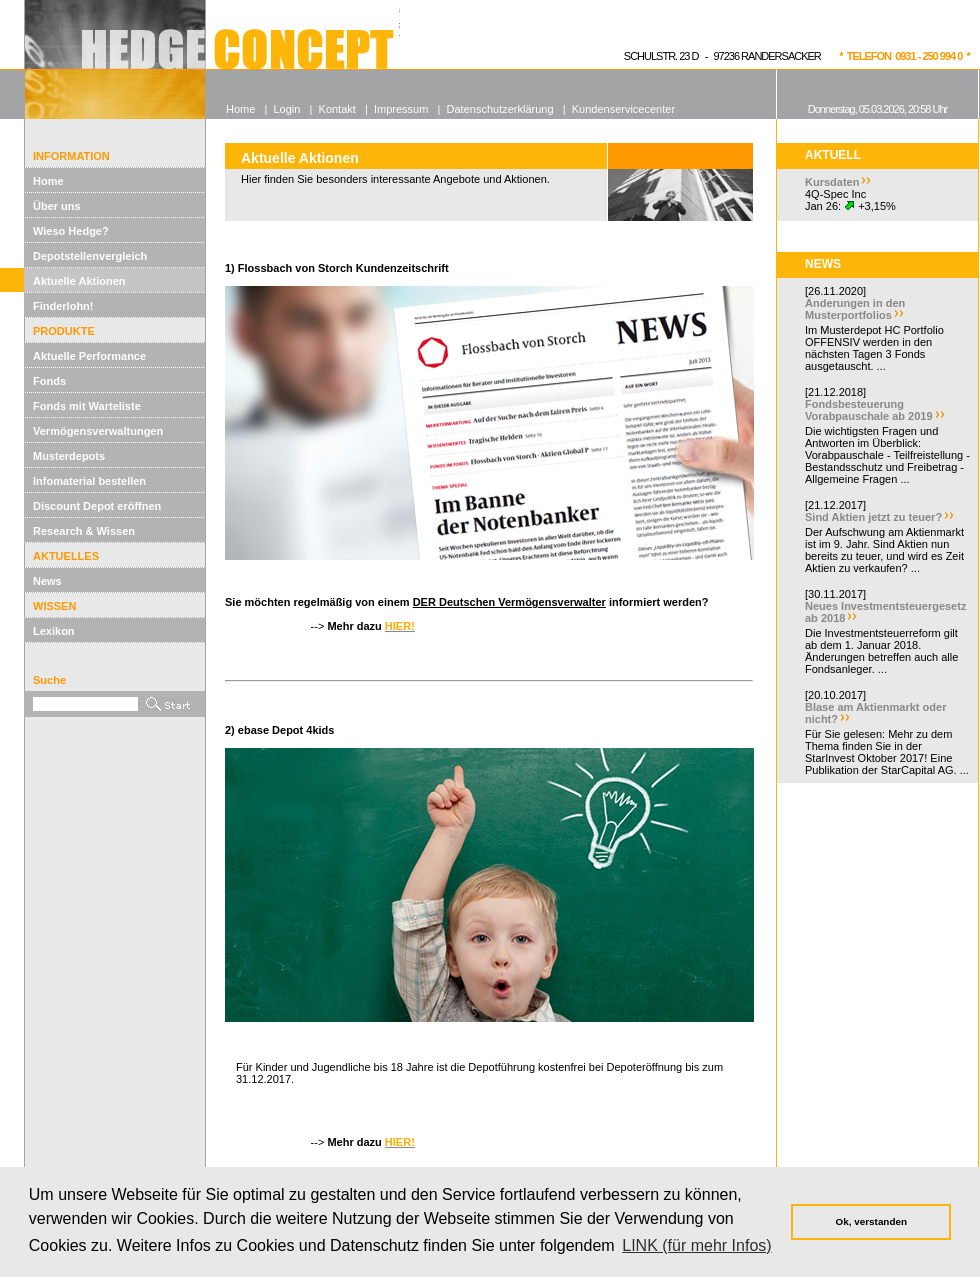 The width and height of the screenshot is (980, 1277). I want to click on Fonds, so click(49, 381).